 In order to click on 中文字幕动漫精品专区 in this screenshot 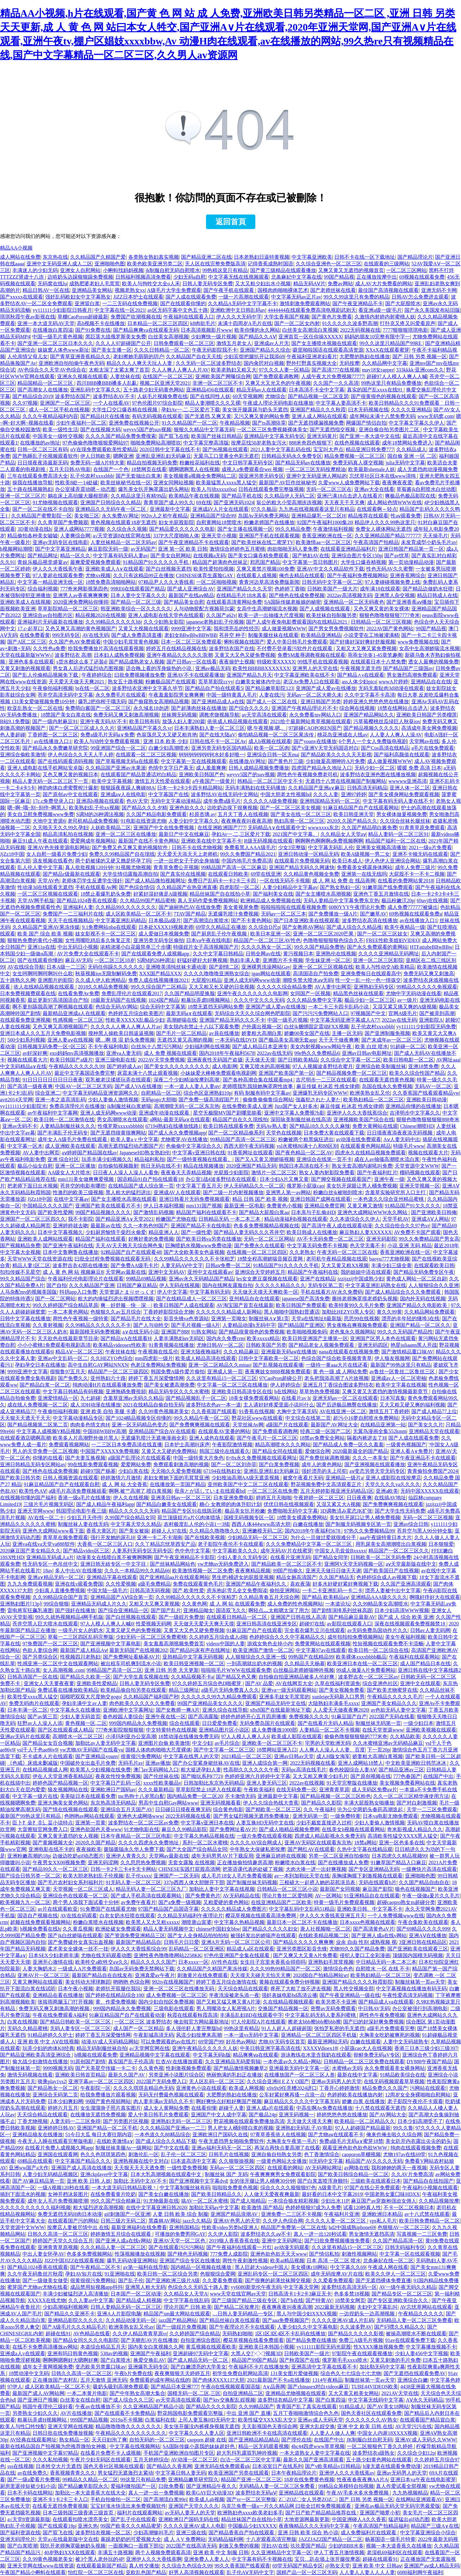, I will do `click(78, 1418)`.